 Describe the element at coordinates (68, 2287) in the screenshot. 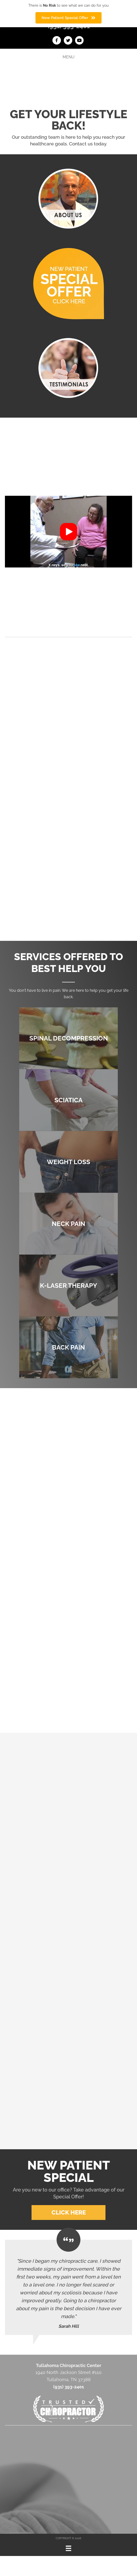

I see `[Testimonials]` at that location.